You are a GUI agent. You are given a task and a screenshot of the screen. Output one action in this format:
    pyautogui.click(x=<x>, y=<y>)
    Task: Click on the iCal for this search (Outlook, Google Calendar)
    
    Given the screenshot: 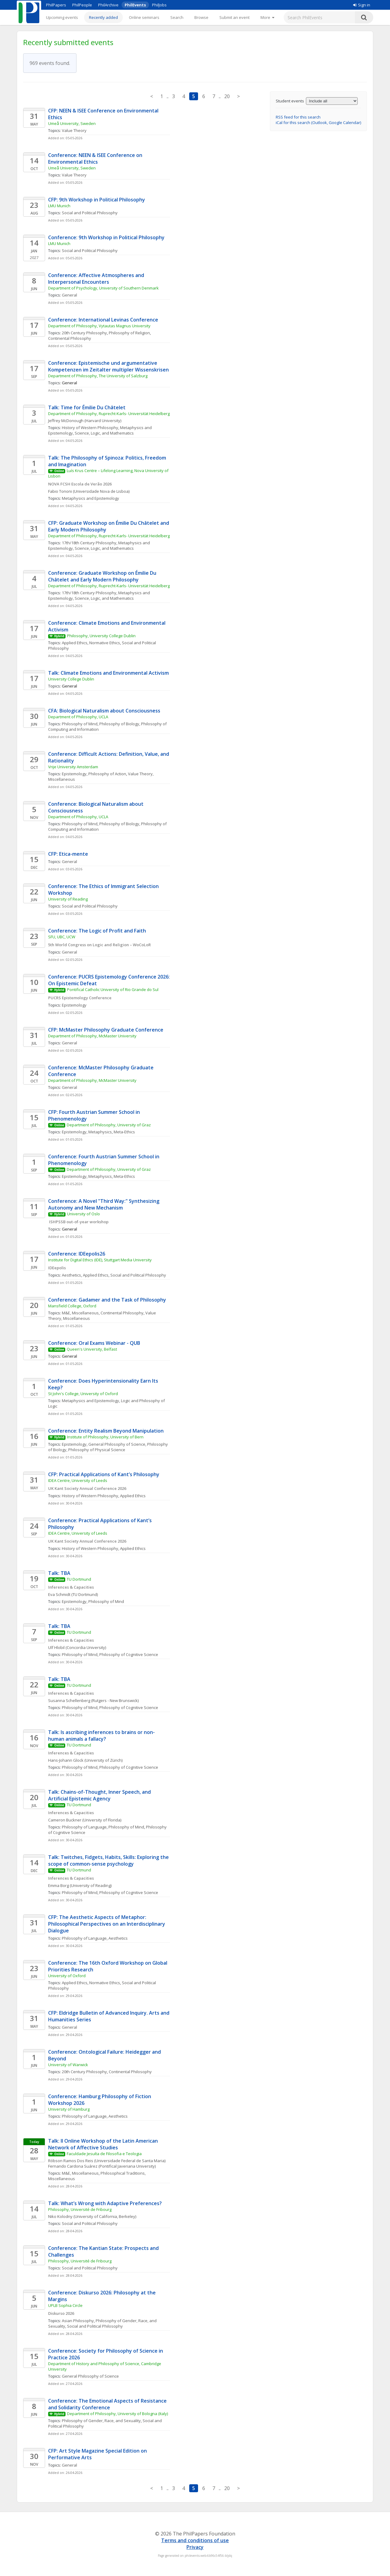 What is the action you would take?
    pyautogui.click(x=318, y=122)
    